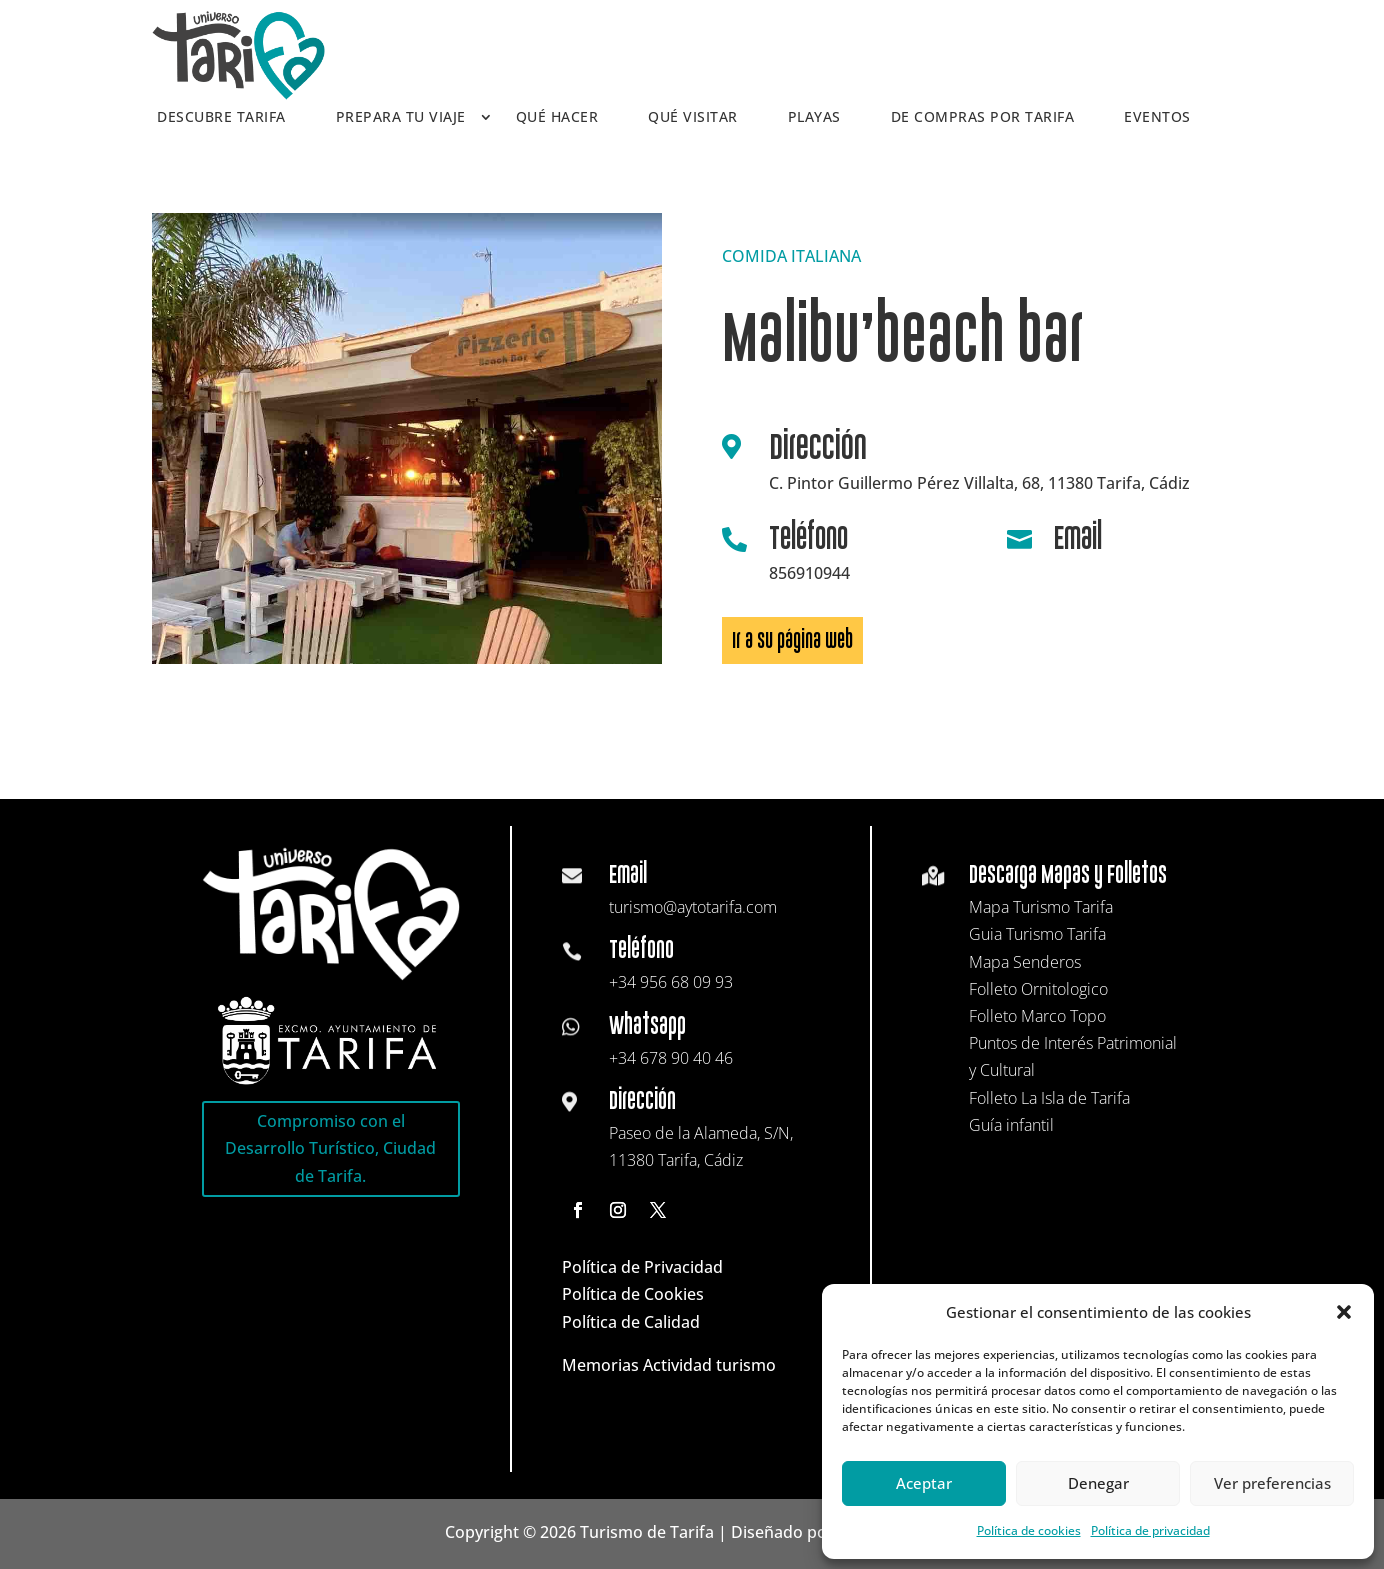 Image resolution: width=1384 pixels, height=1569 pixels. What do you see at coordinates (791, 256) in the screenshot?
I see `COMIDA ITALIANA` at bounding box center [791, 256].